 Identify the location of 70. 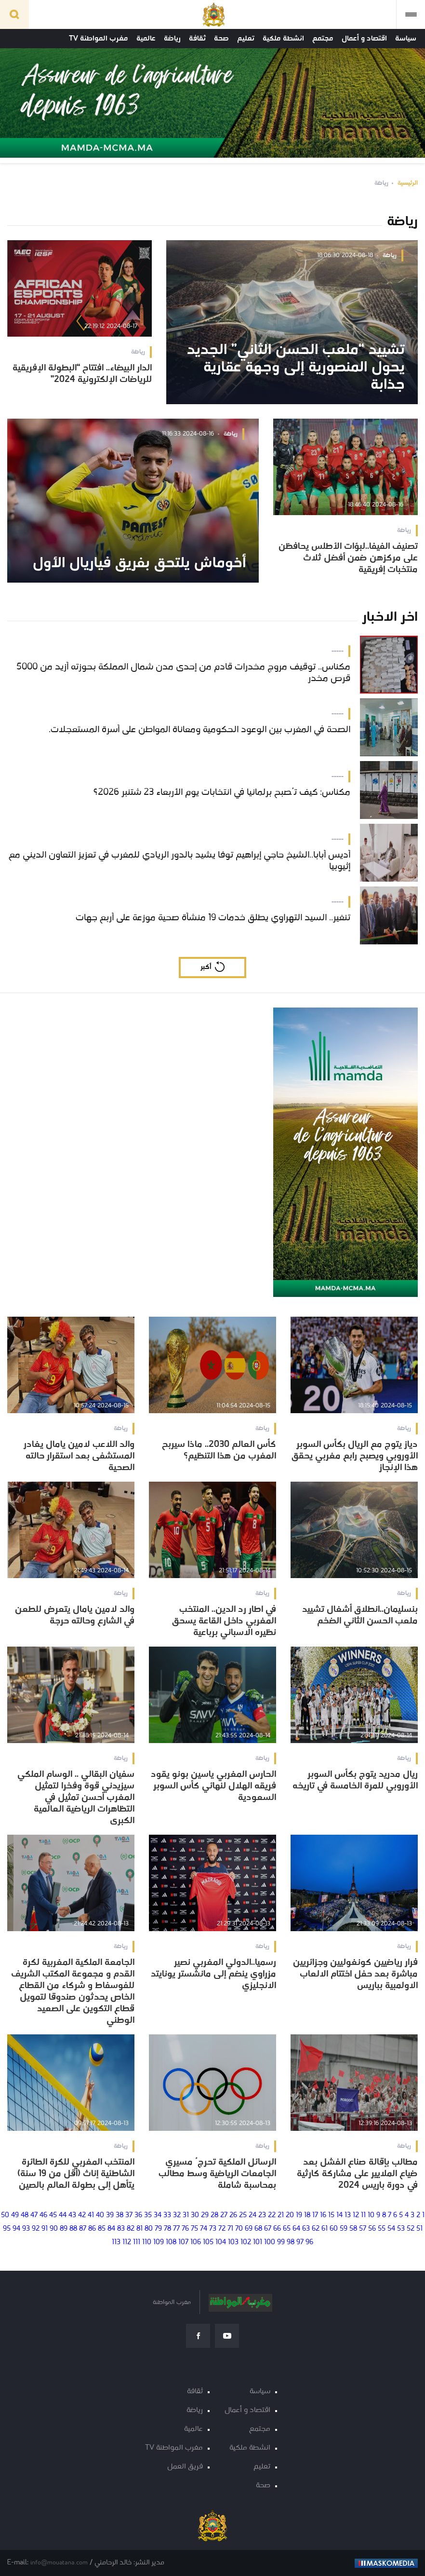
(239, 2228).